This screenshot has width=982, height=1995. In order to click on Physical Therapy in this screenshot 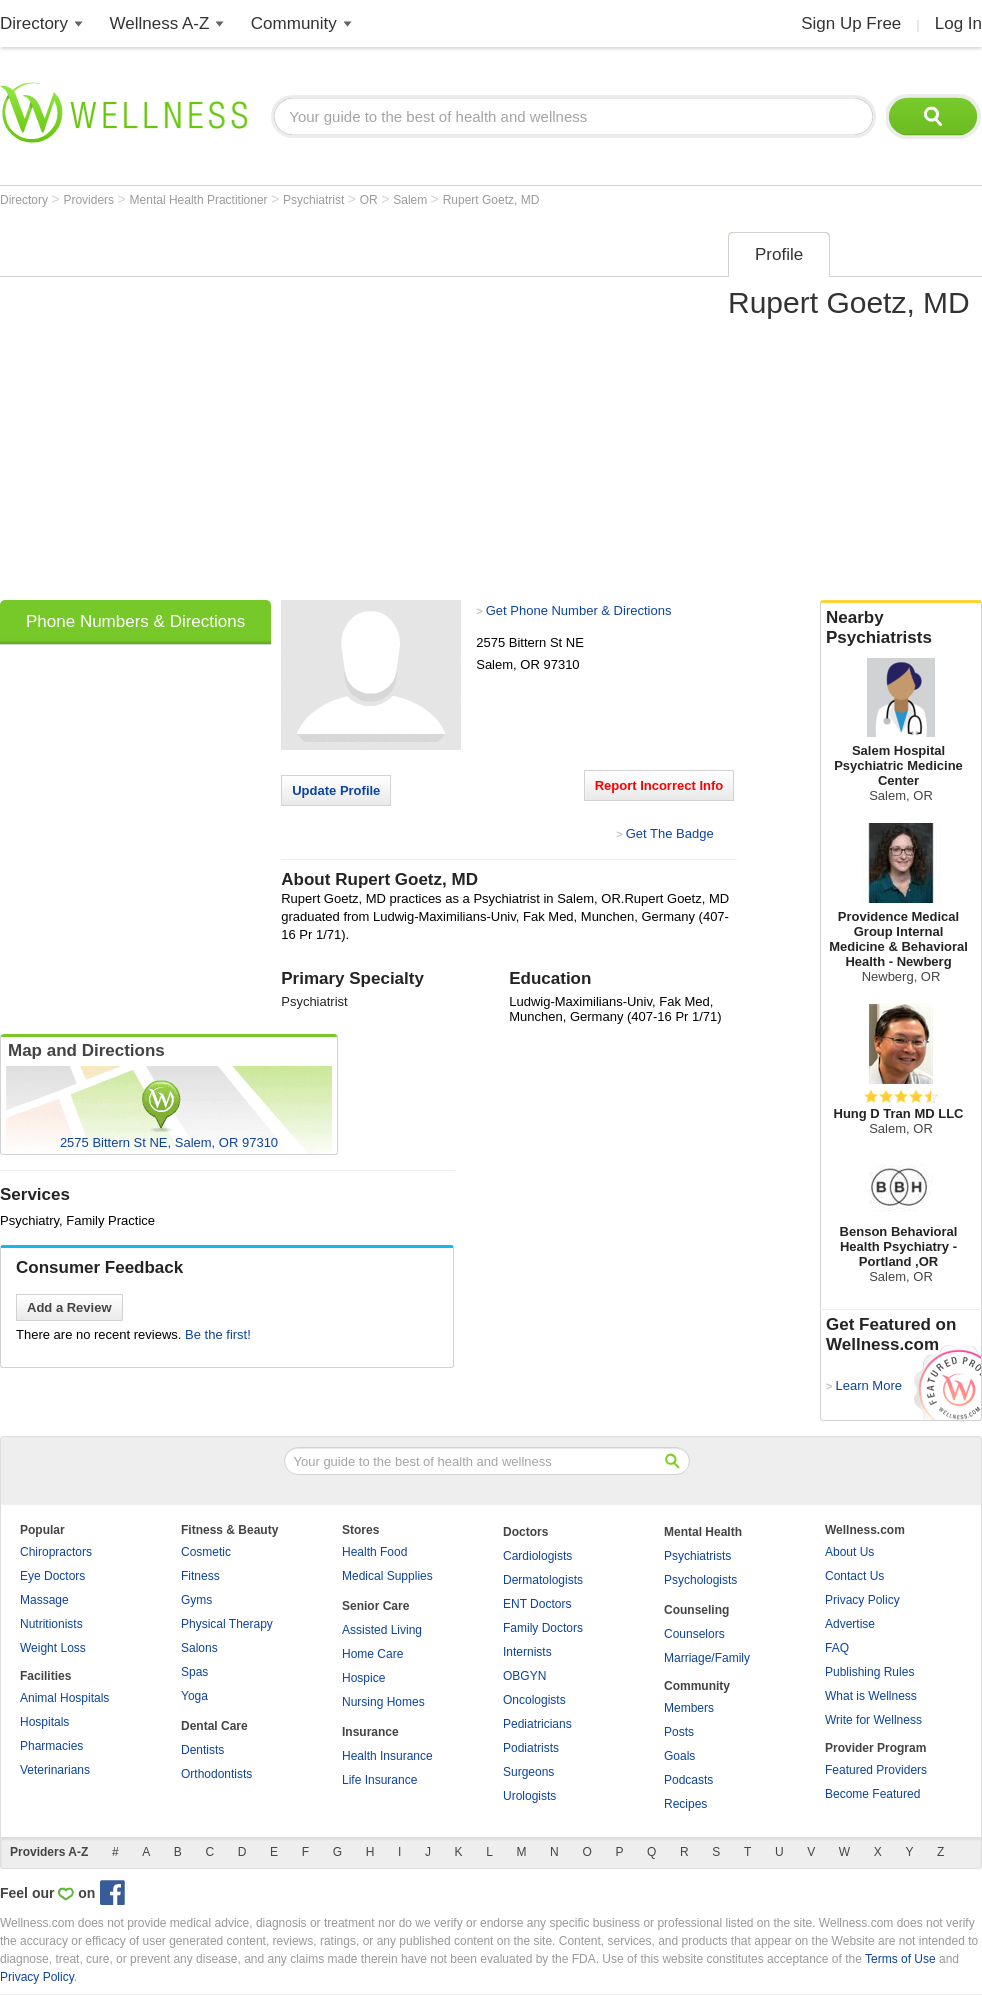, I will do `click(227, 1624)`.